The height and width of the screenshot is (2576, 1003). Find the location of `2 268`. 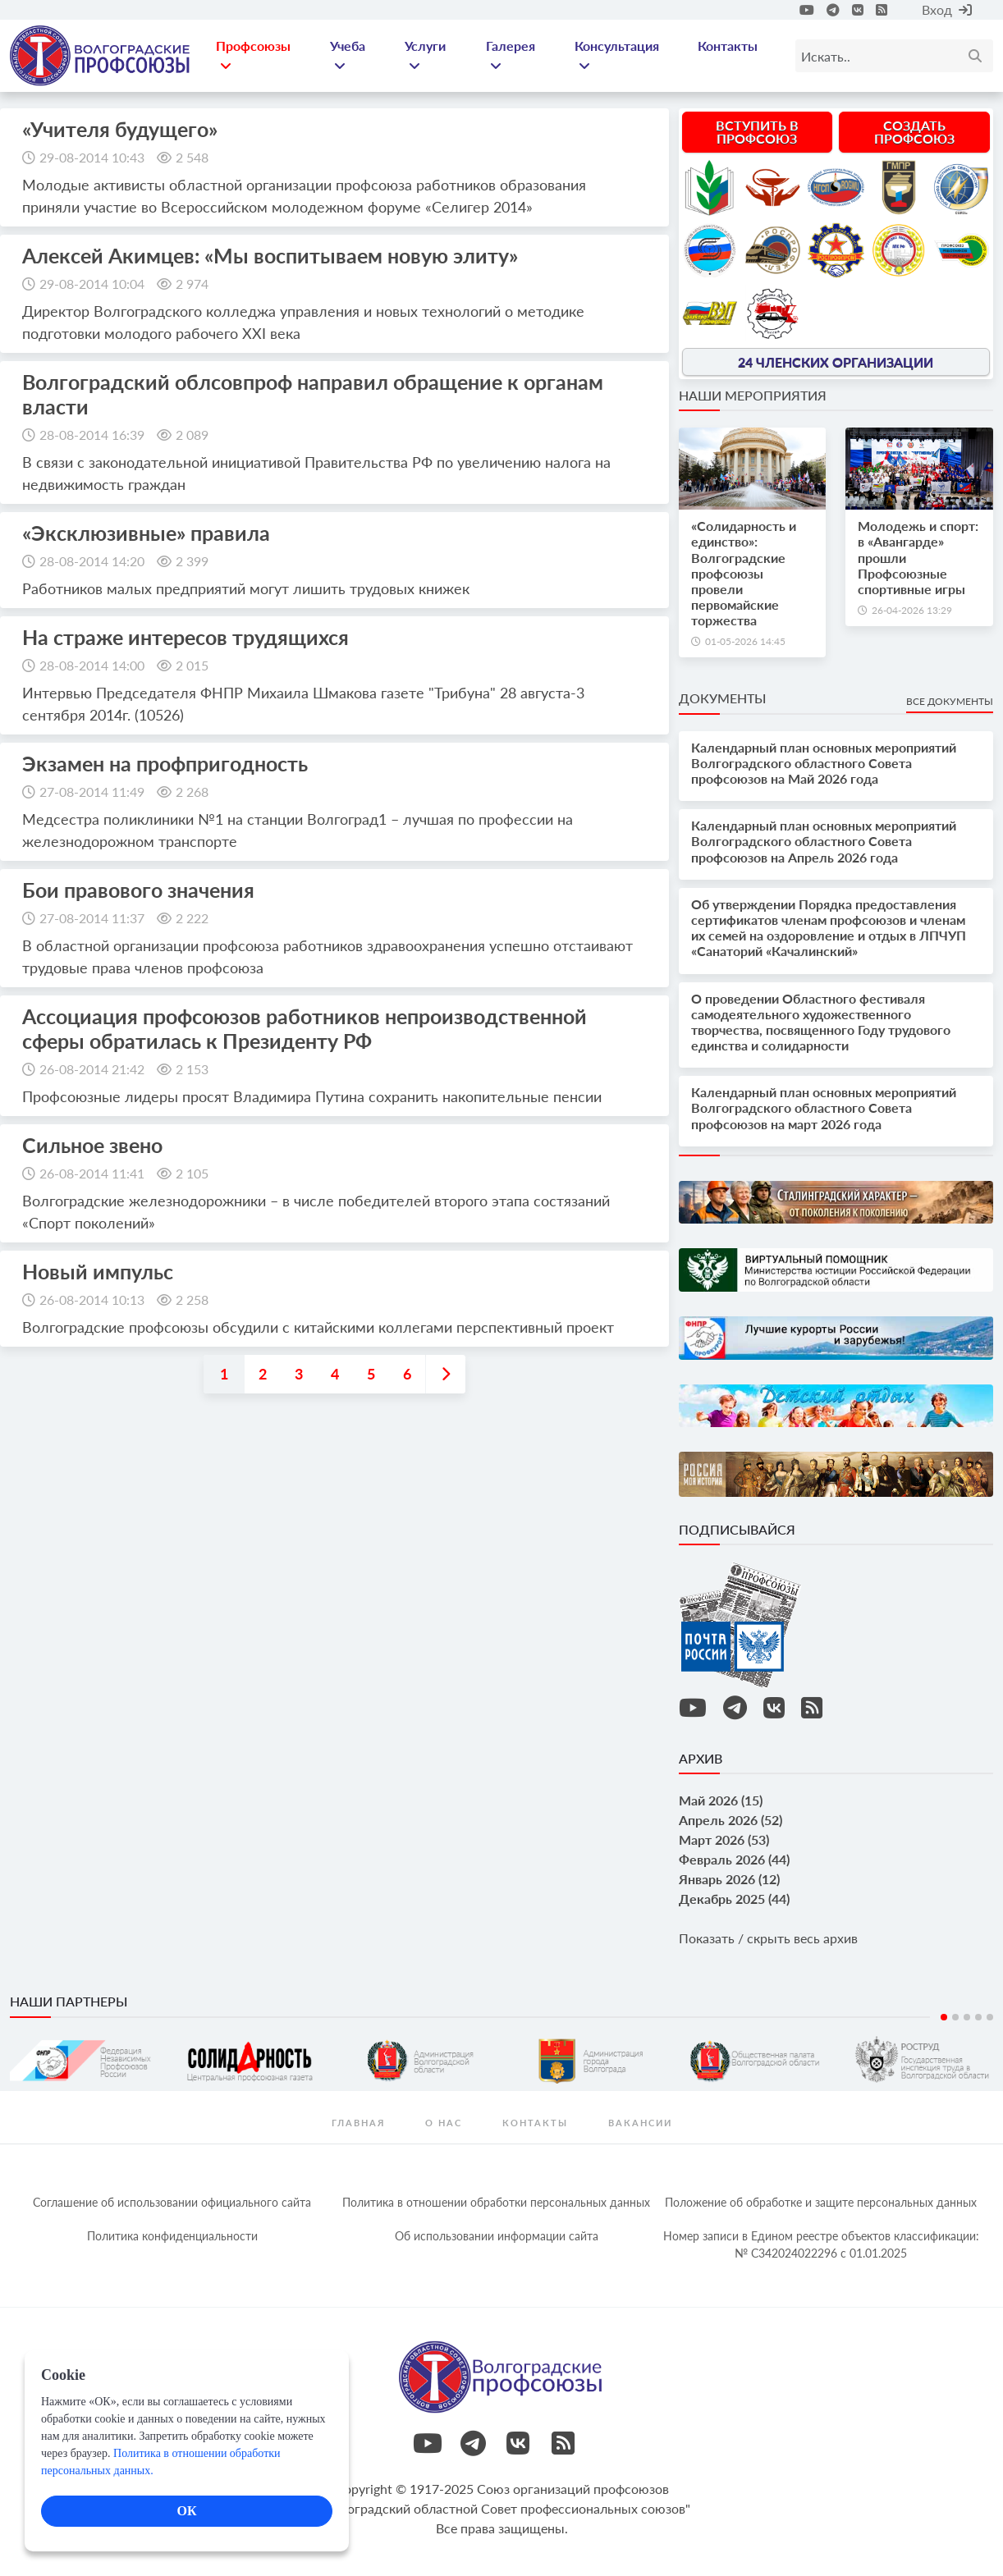

2 268 is located at coordinates (192, 791).